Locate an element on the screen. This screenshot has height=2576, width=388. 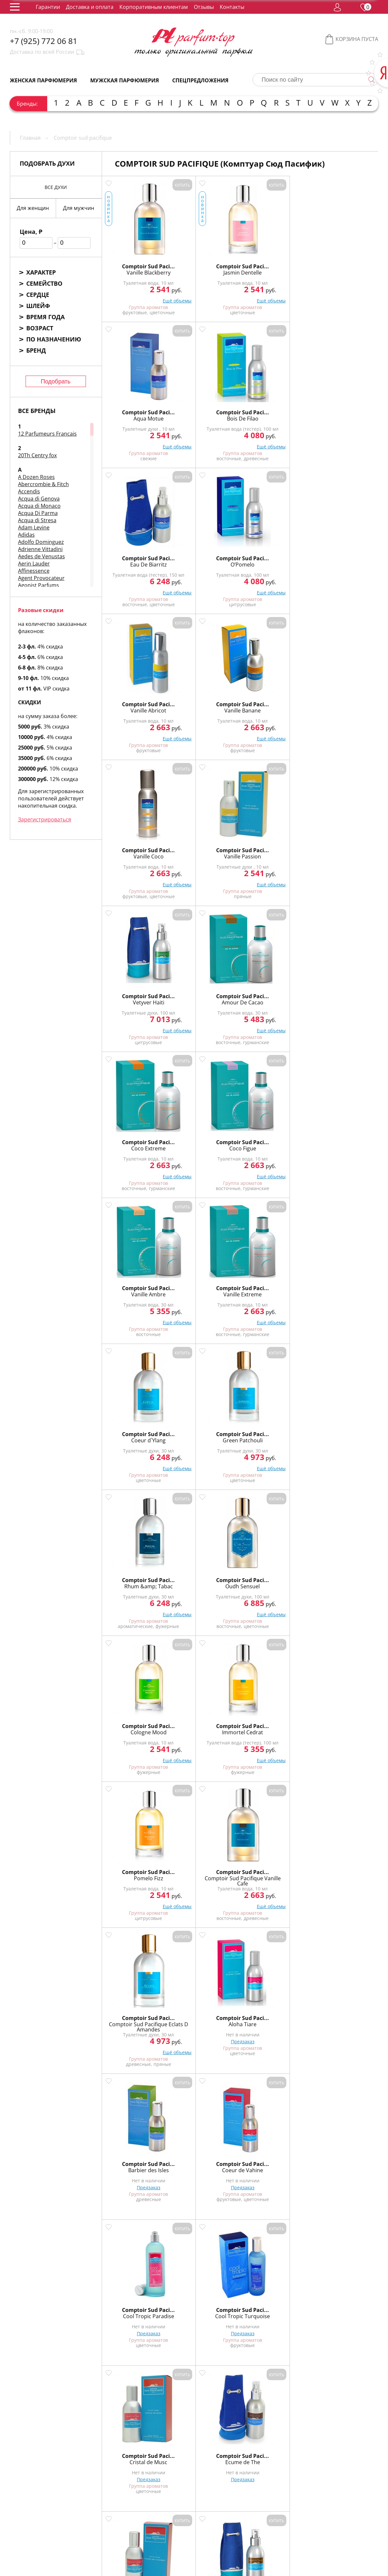
Vanille Coco is located at coordinates (136, 558).